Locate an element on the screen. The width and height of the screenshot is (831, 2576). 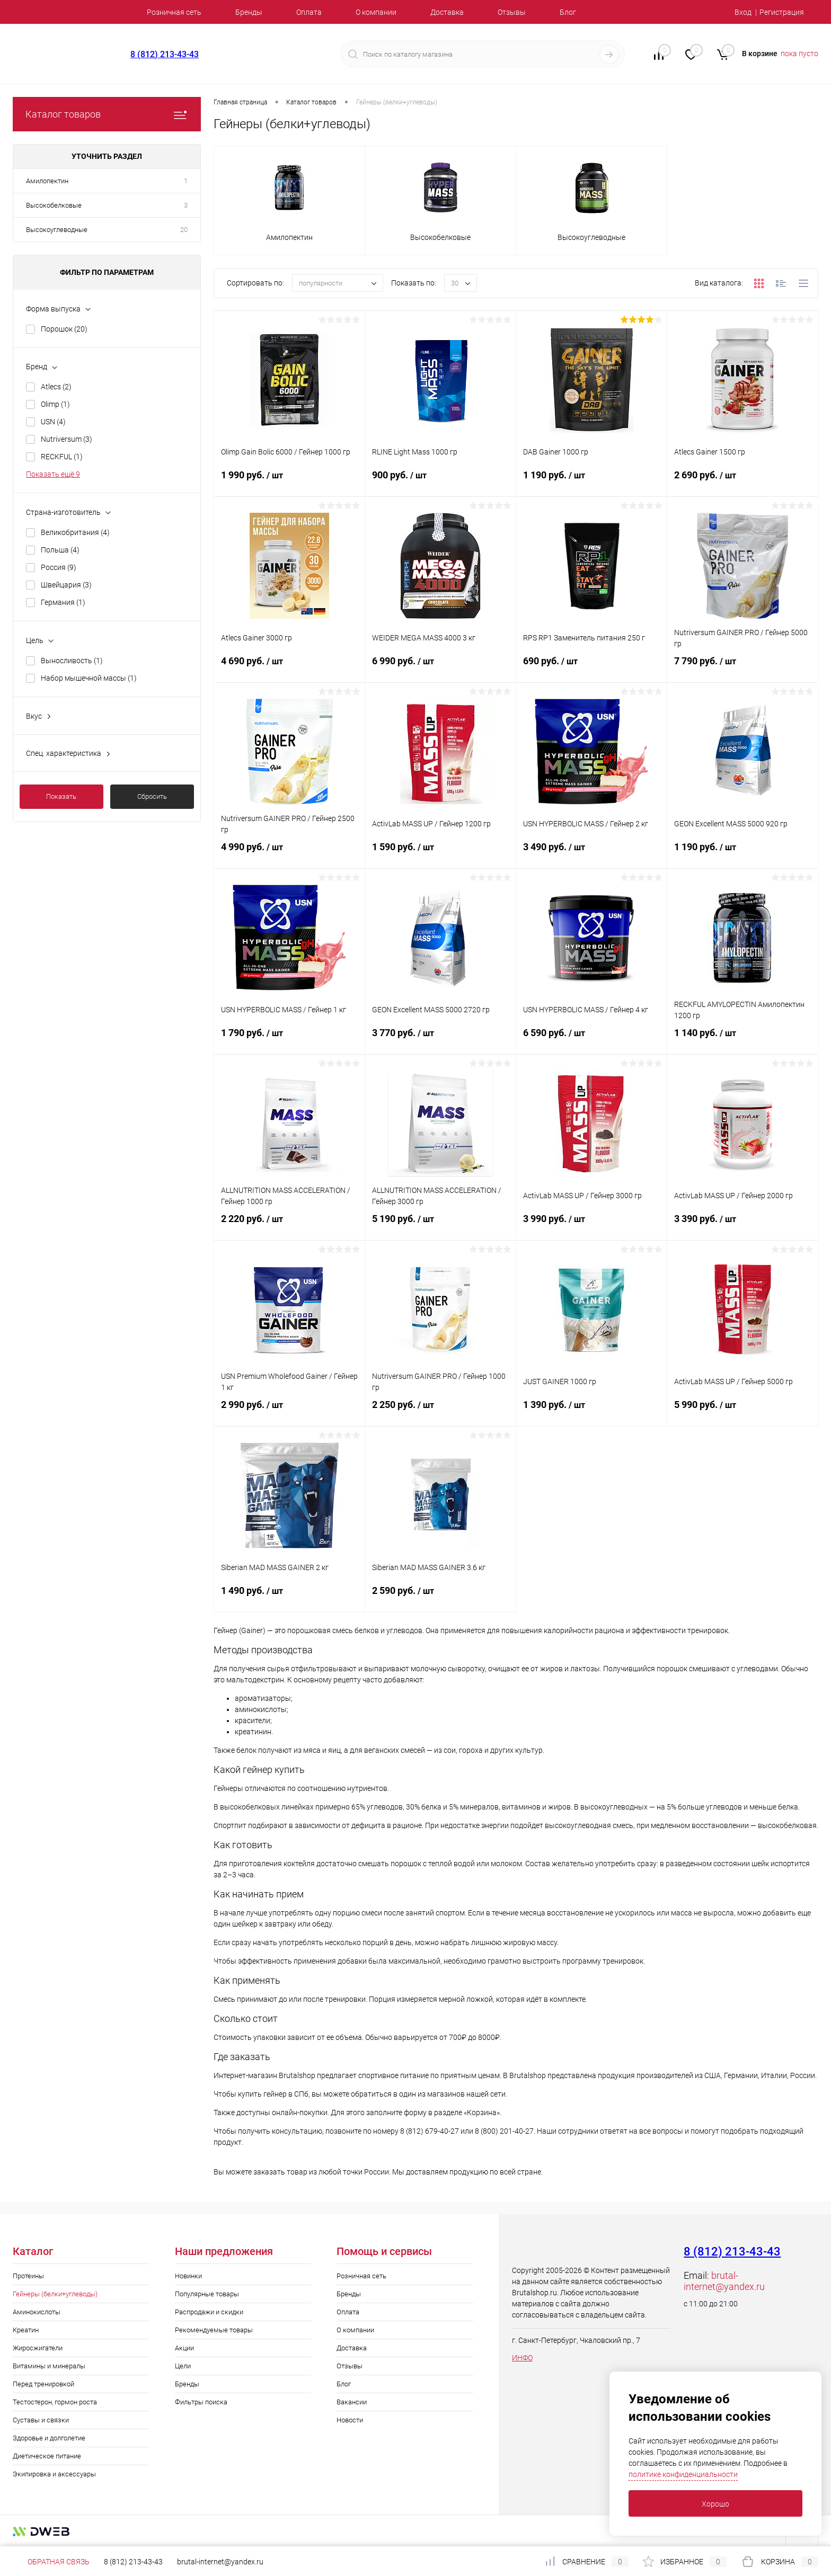
3 490 руб. is located at coordinates (591, 853).